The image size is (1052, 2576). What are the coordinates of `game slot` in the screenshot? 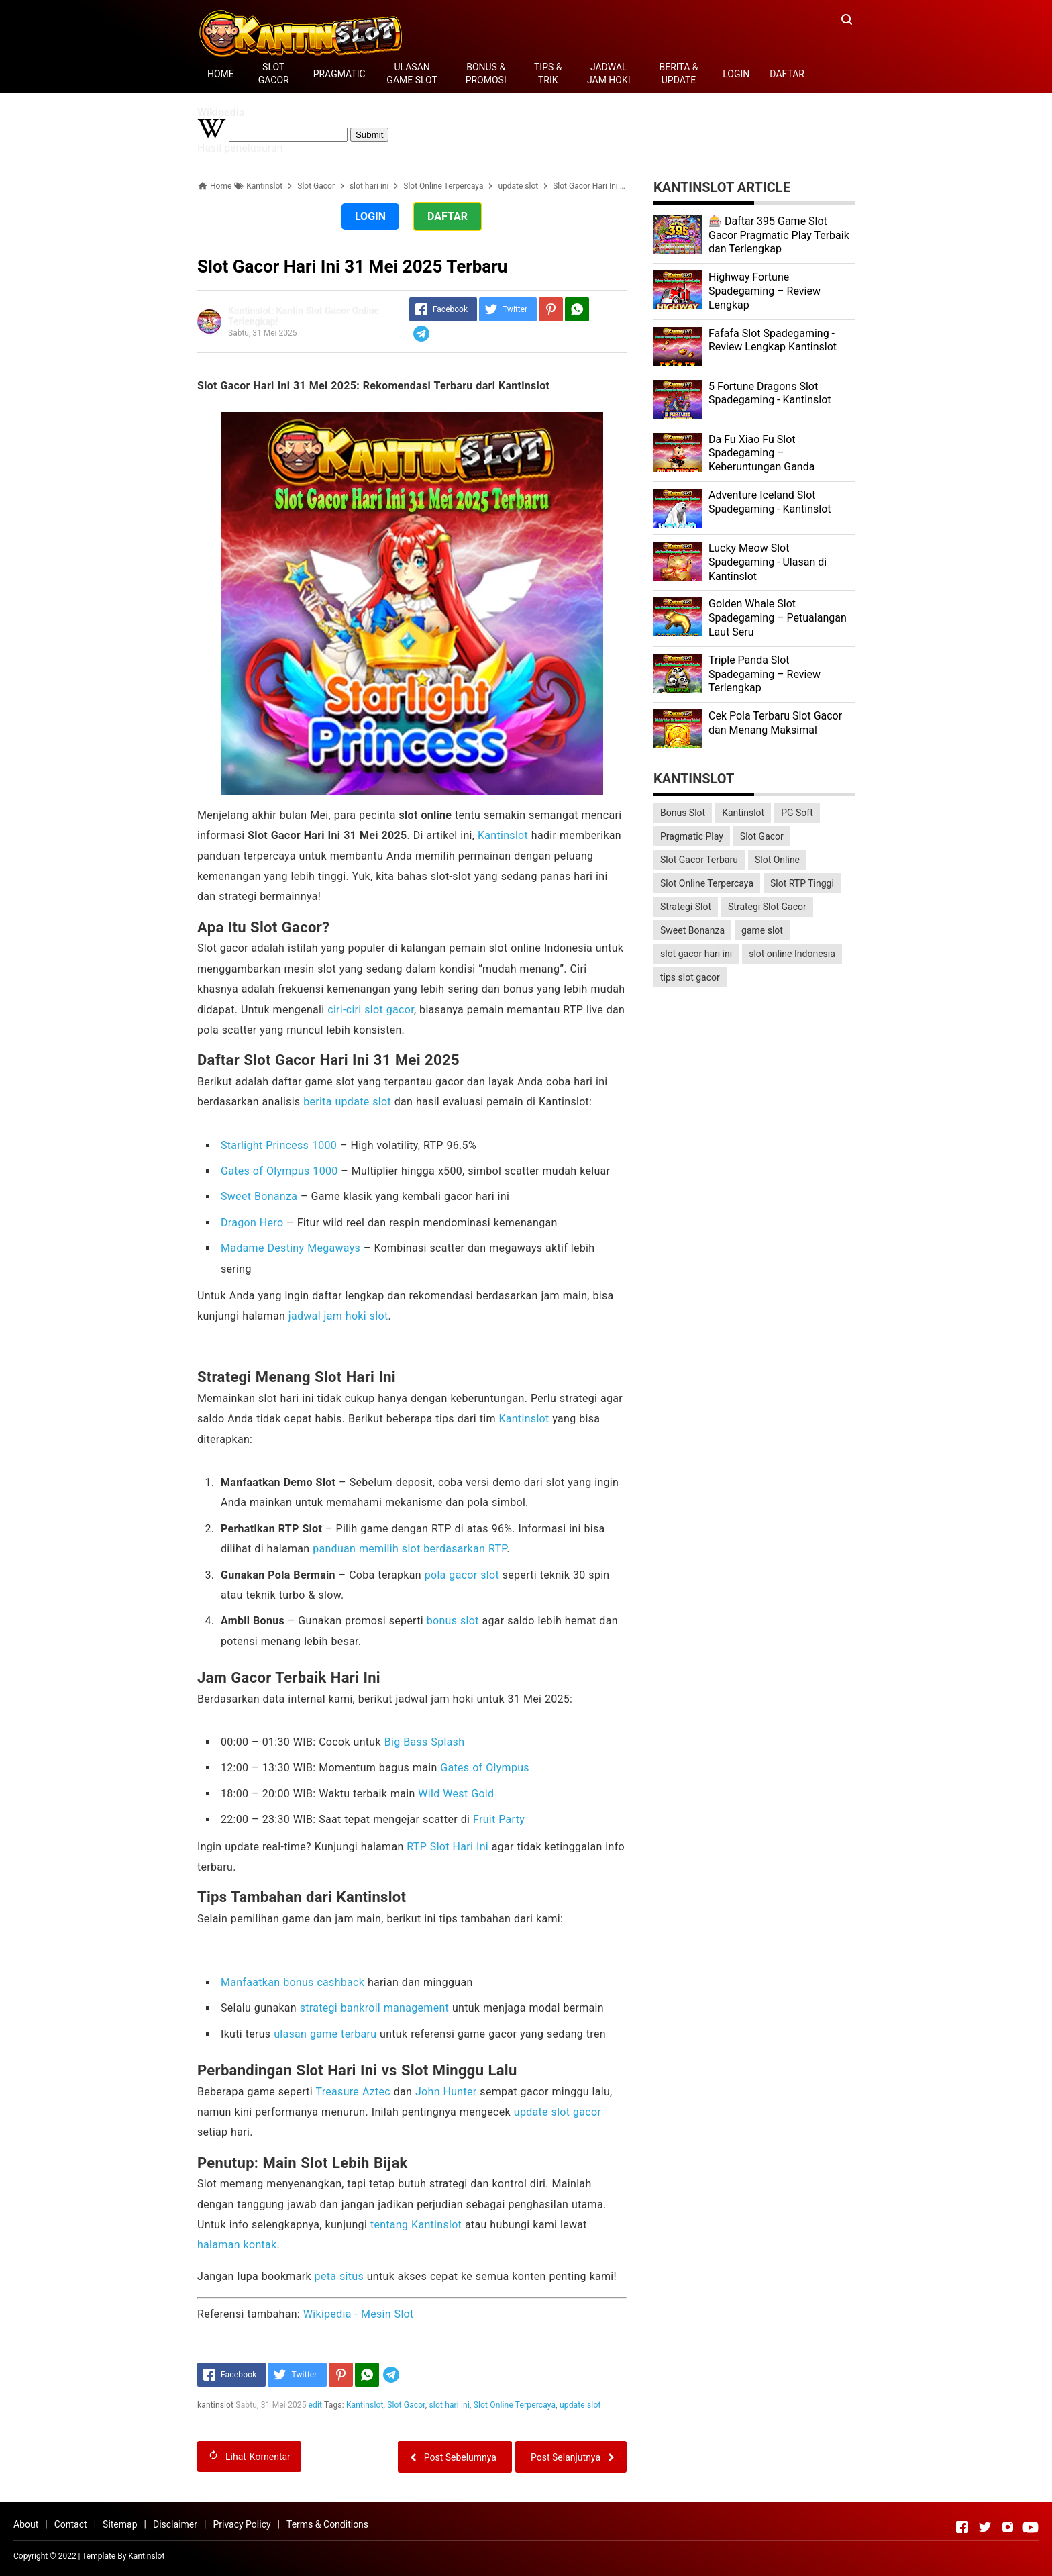 It's located at (762, 930).